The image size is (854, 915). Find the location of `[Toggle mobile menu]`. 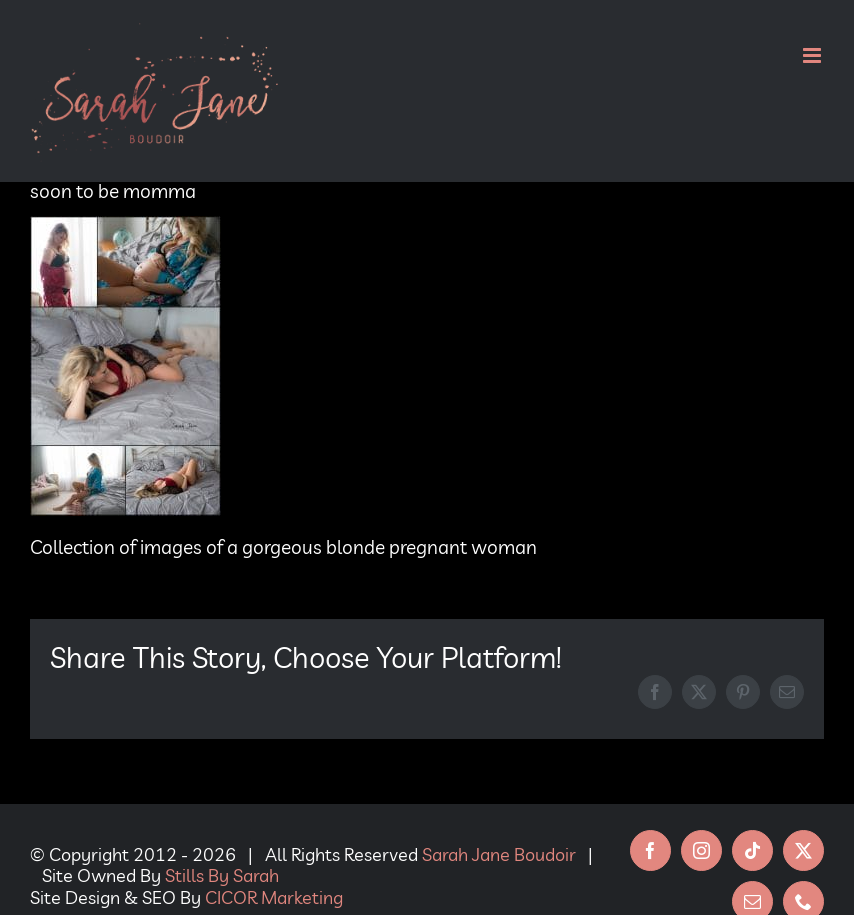

[Toggle mobile menu] is located at coordinates (813, 55).